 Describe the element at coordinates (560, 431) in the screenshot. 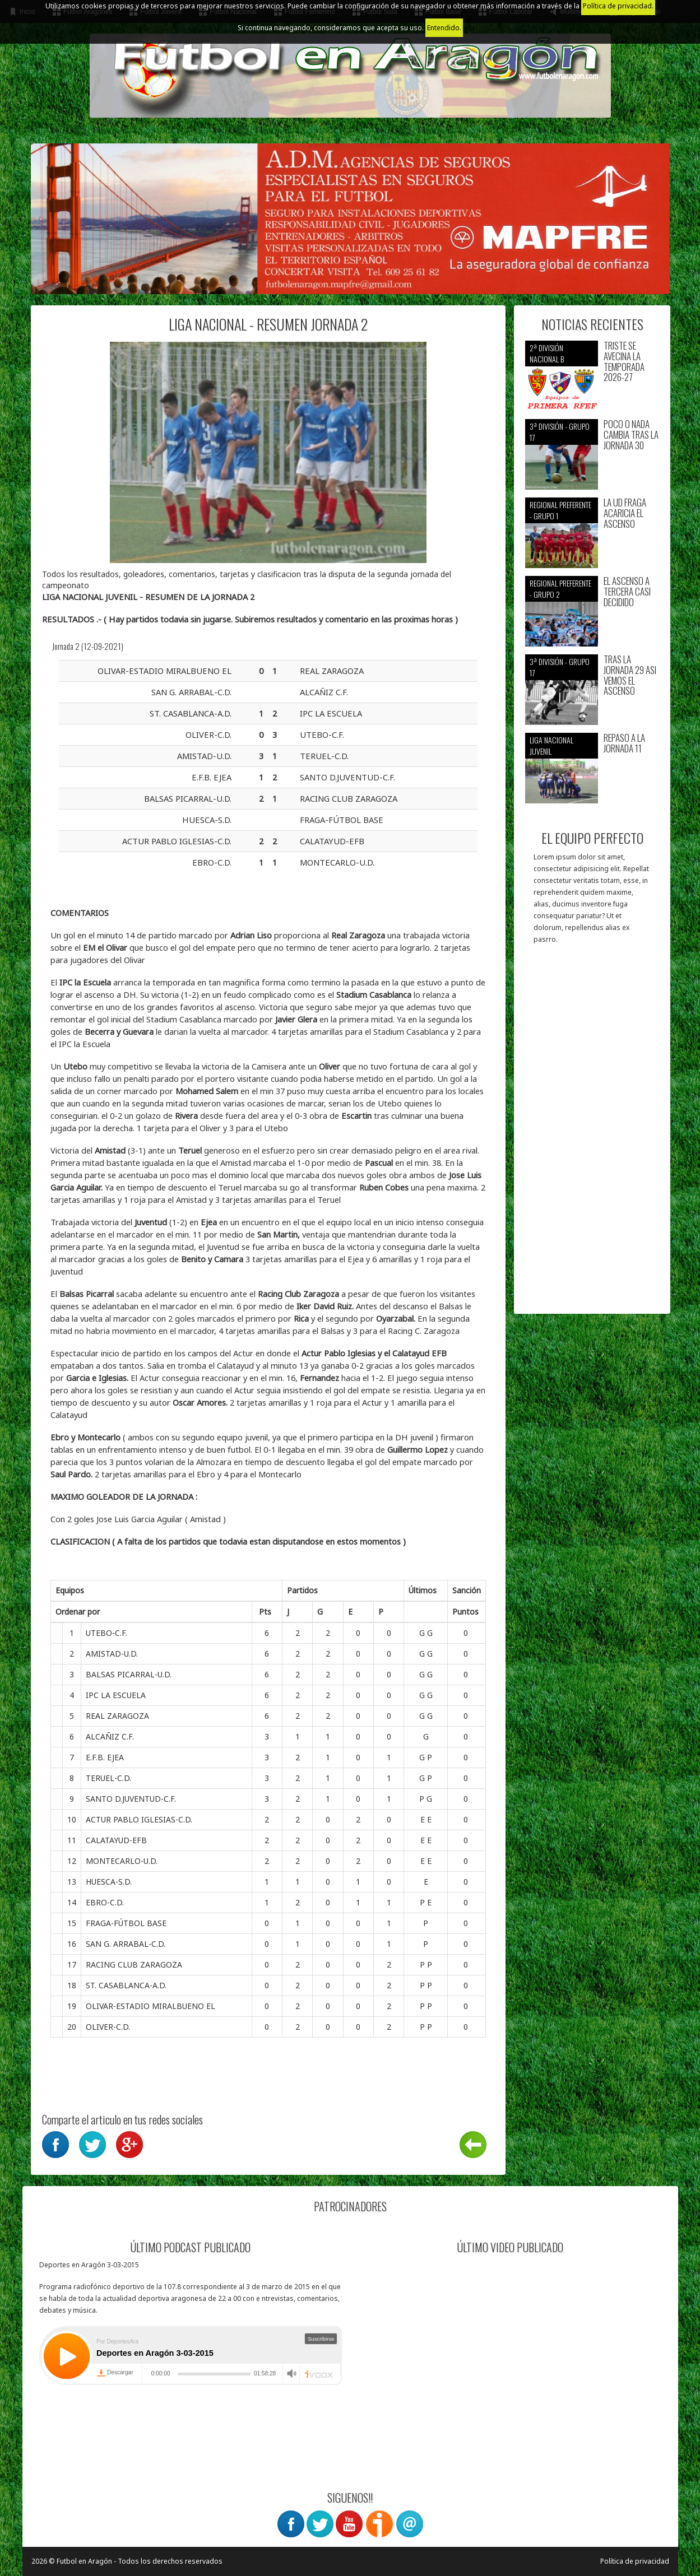

I see `3ª División - Grupo 17` at that location.